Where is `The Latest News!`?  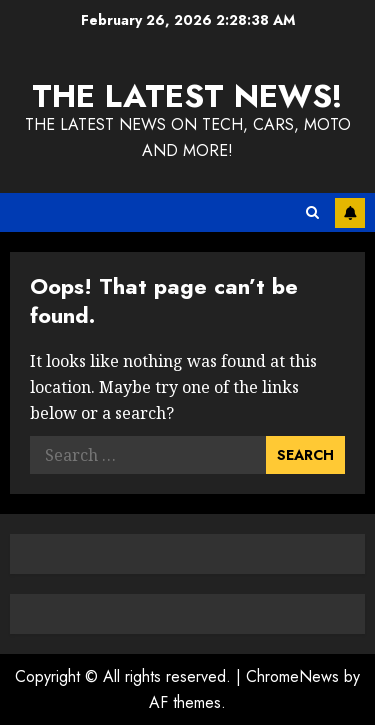 The Latest News! is located at coordinates (187, 96).